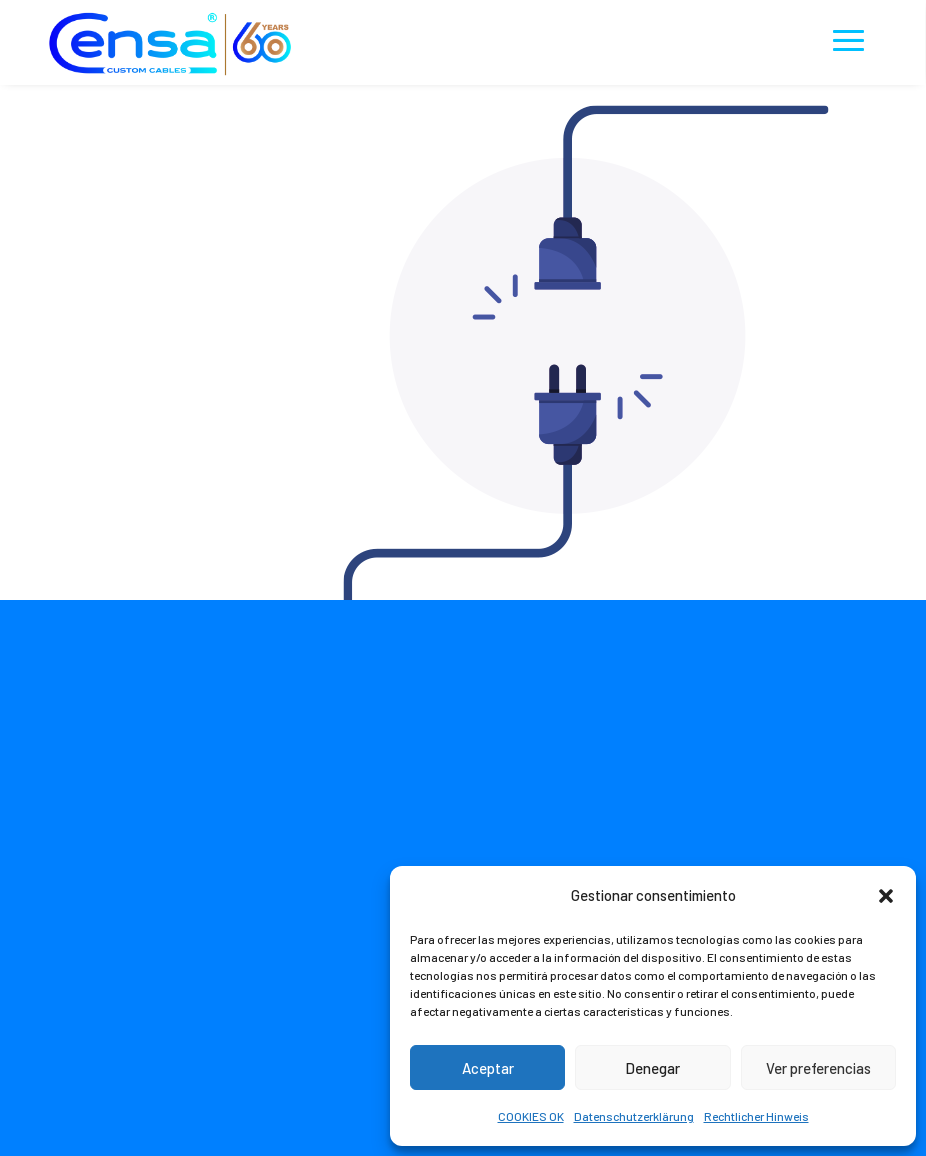 The height and width of the screenshot is (1156, 926). Describe the element at coordinates (531, 1116) in the screenshot. I see `COOKIES OK` at that location.